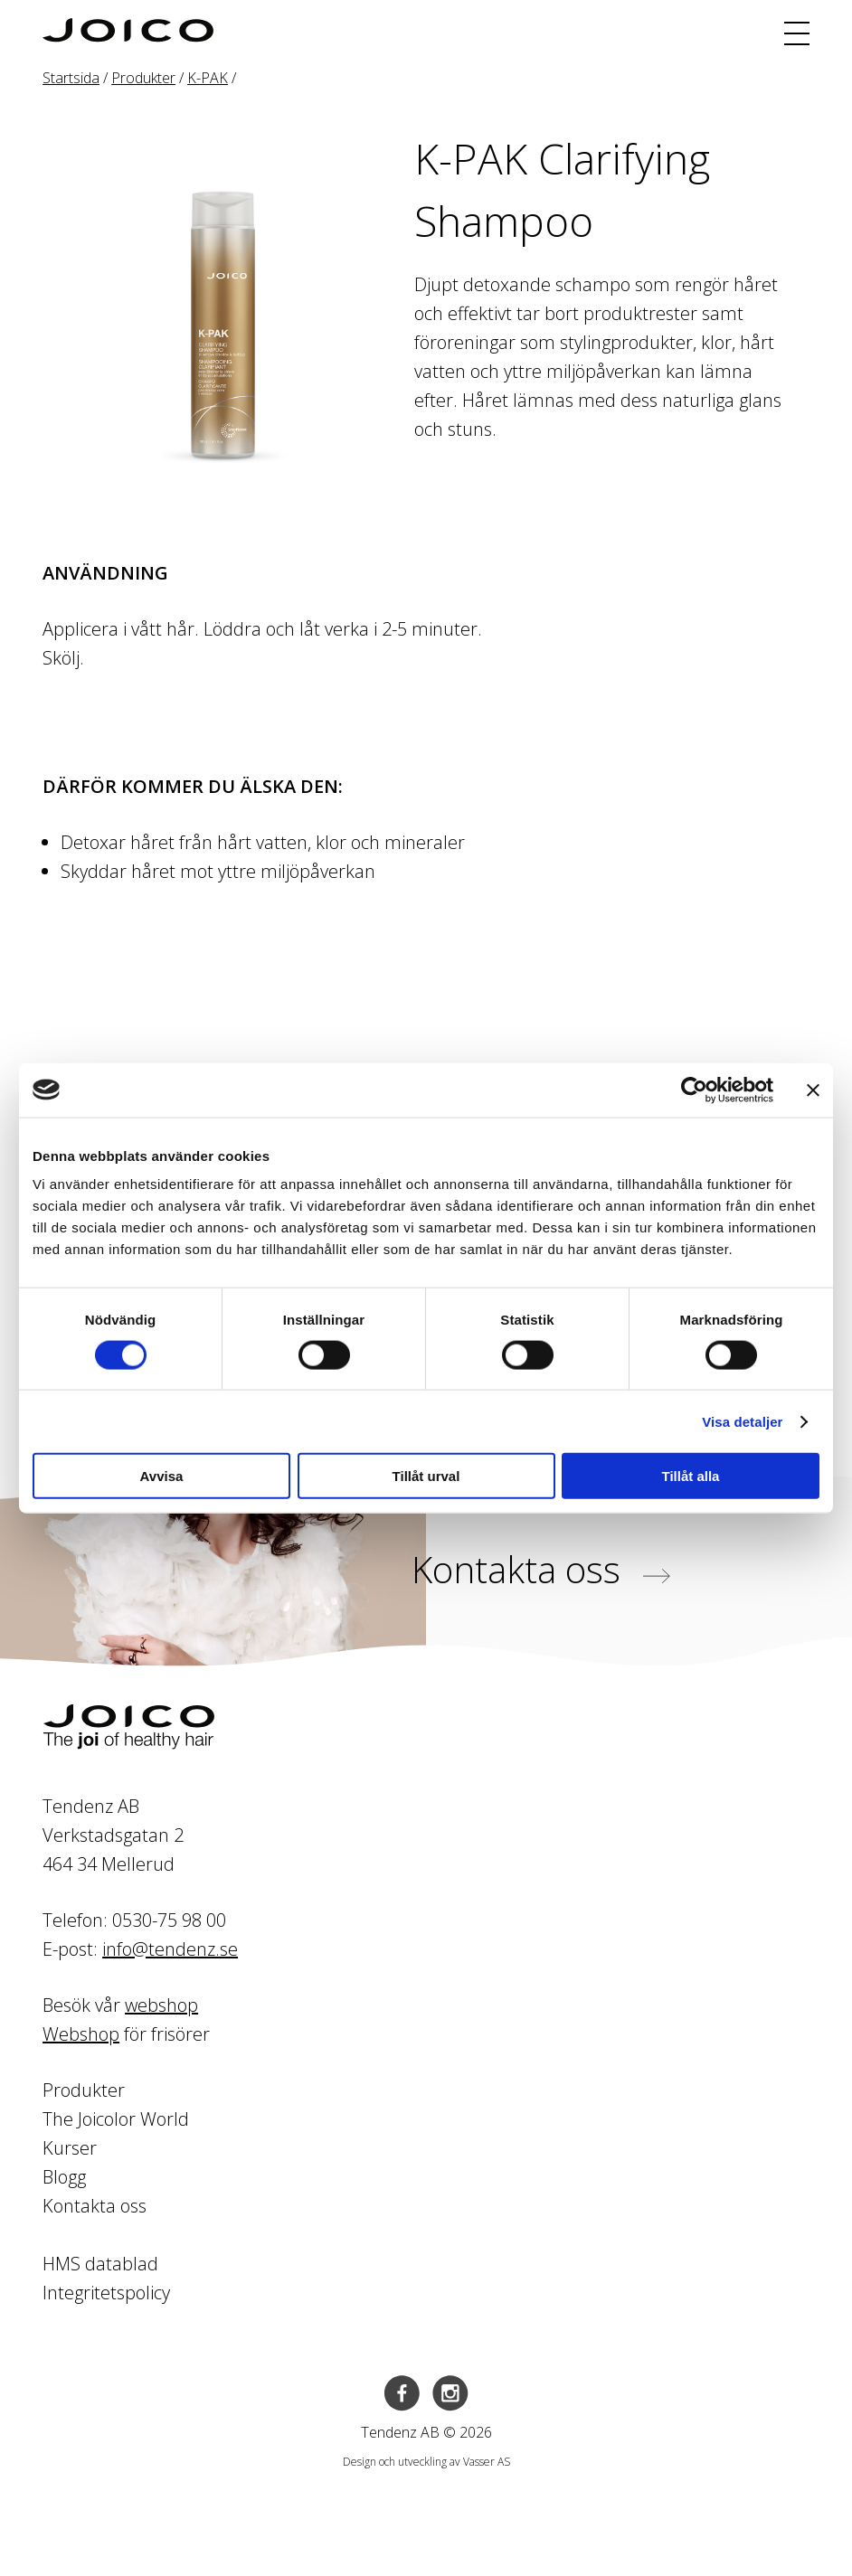 The image size is (852, 2576). What do you see at coordinates (70, 2148) in the screenshot?
I see `Kurser` at bounding box center [70, 2148].